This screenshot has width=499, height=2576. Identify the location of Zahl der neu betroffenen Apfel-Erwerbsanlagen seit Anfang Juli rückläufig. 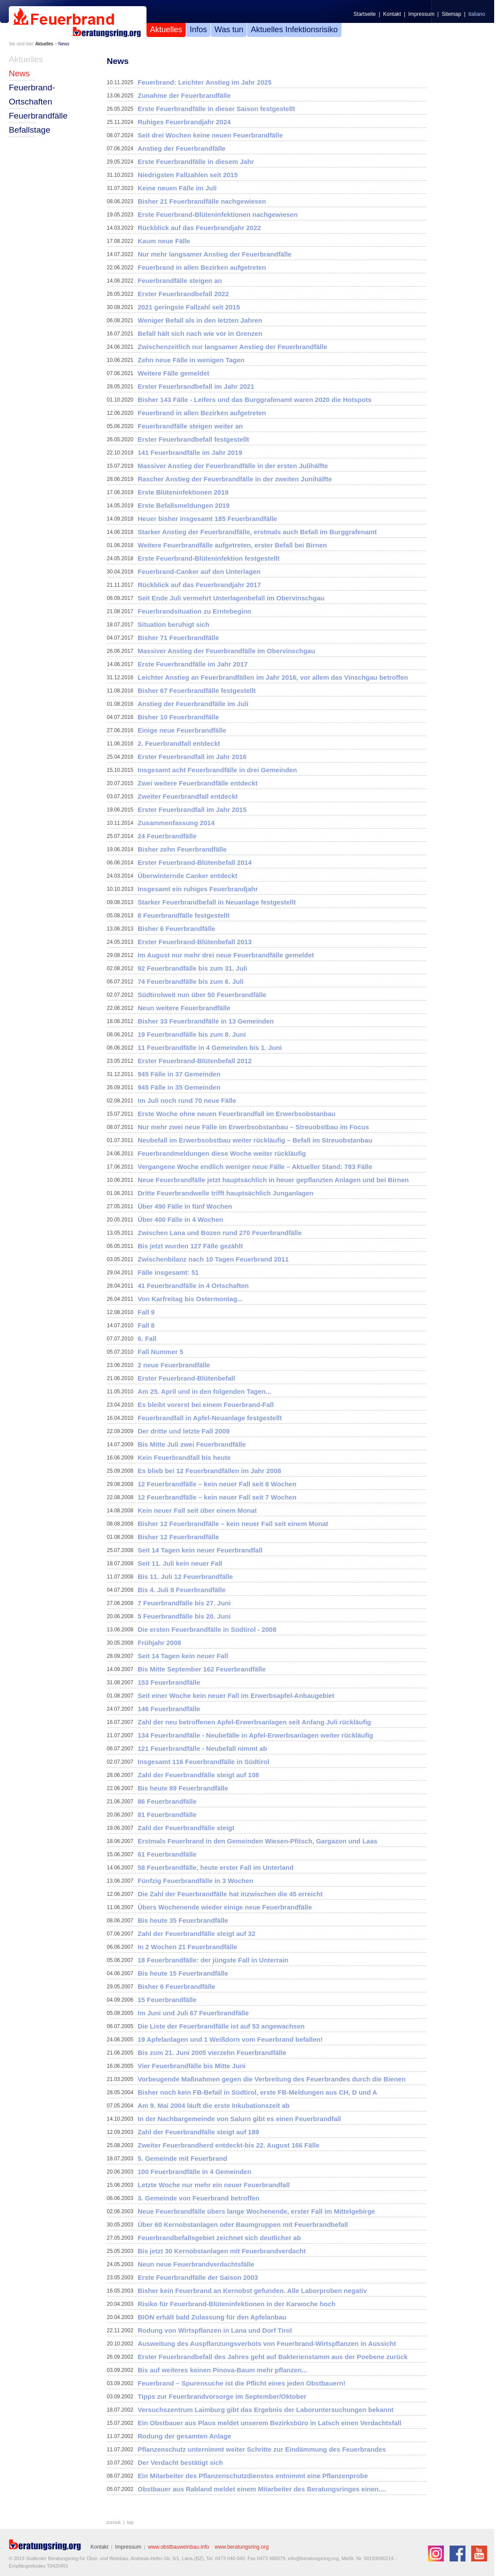
(254, 1722).